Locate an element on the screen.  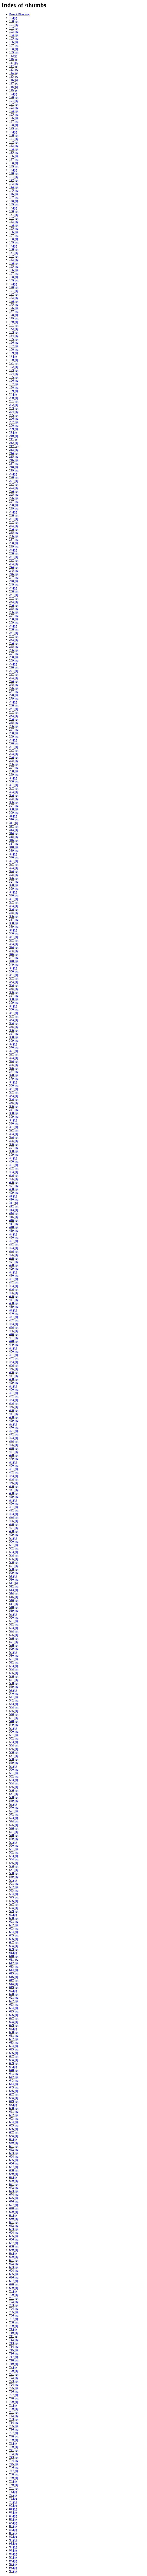
744.jpg is located at coordinates (13, 2460).